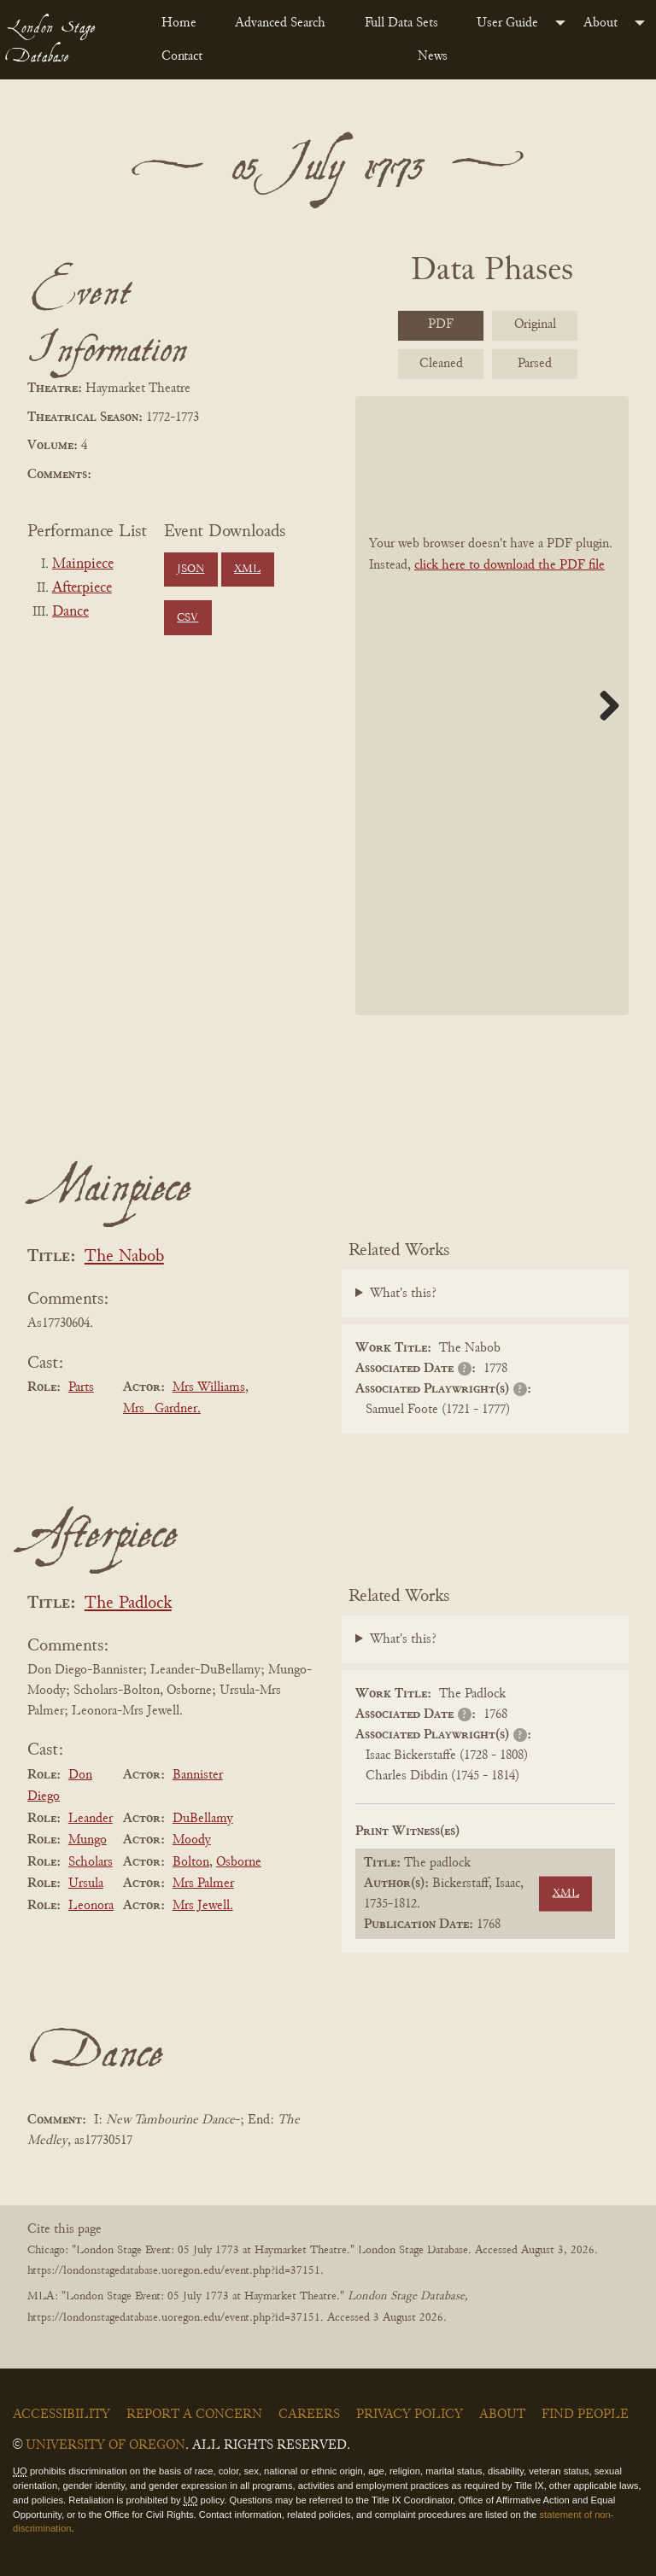 This screenshot has height=2576, width=656. What do you see at coordinates (124, 1257) in the screenshot?
I see `The Nabob` at bounding box center [124, 1257].